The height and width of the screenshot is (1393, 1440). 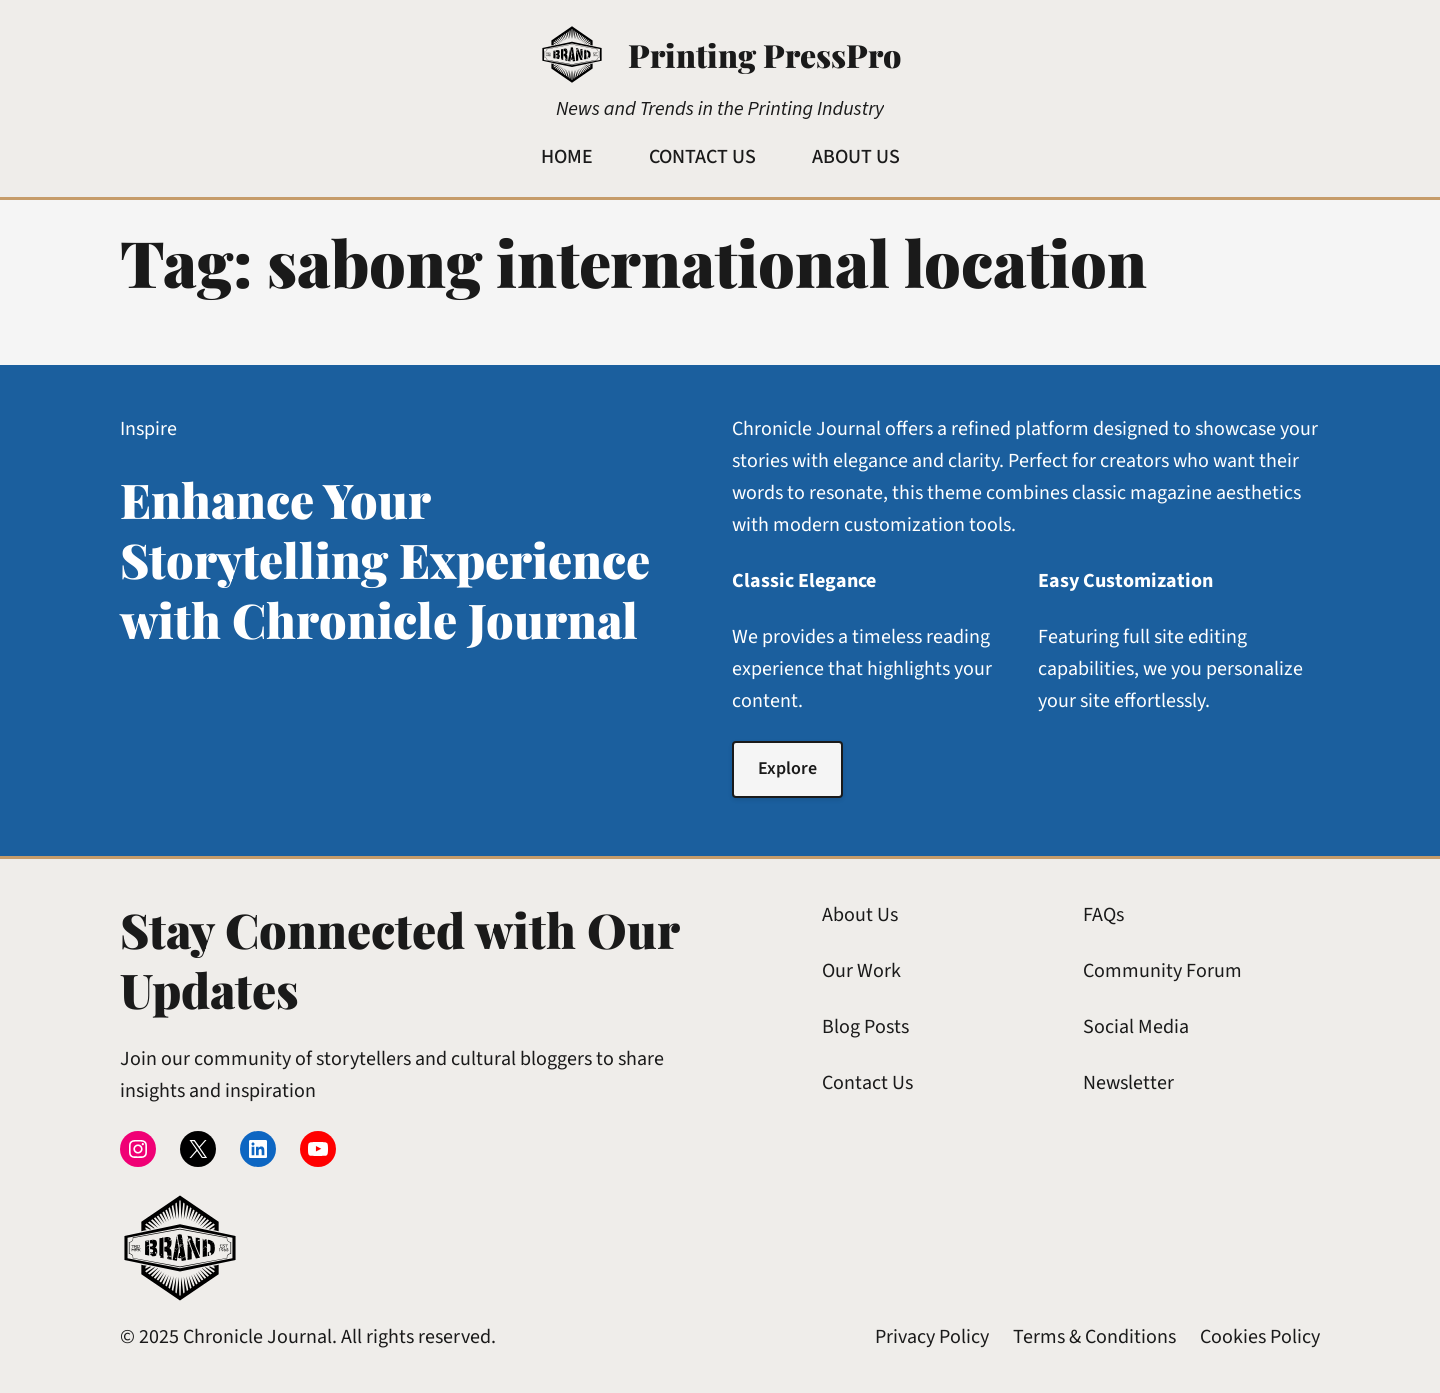 What do you see at coordinates (1094, 1337) in the screenshot?
I see `Terms & Conditions` at bounding box center [1094, 1337].